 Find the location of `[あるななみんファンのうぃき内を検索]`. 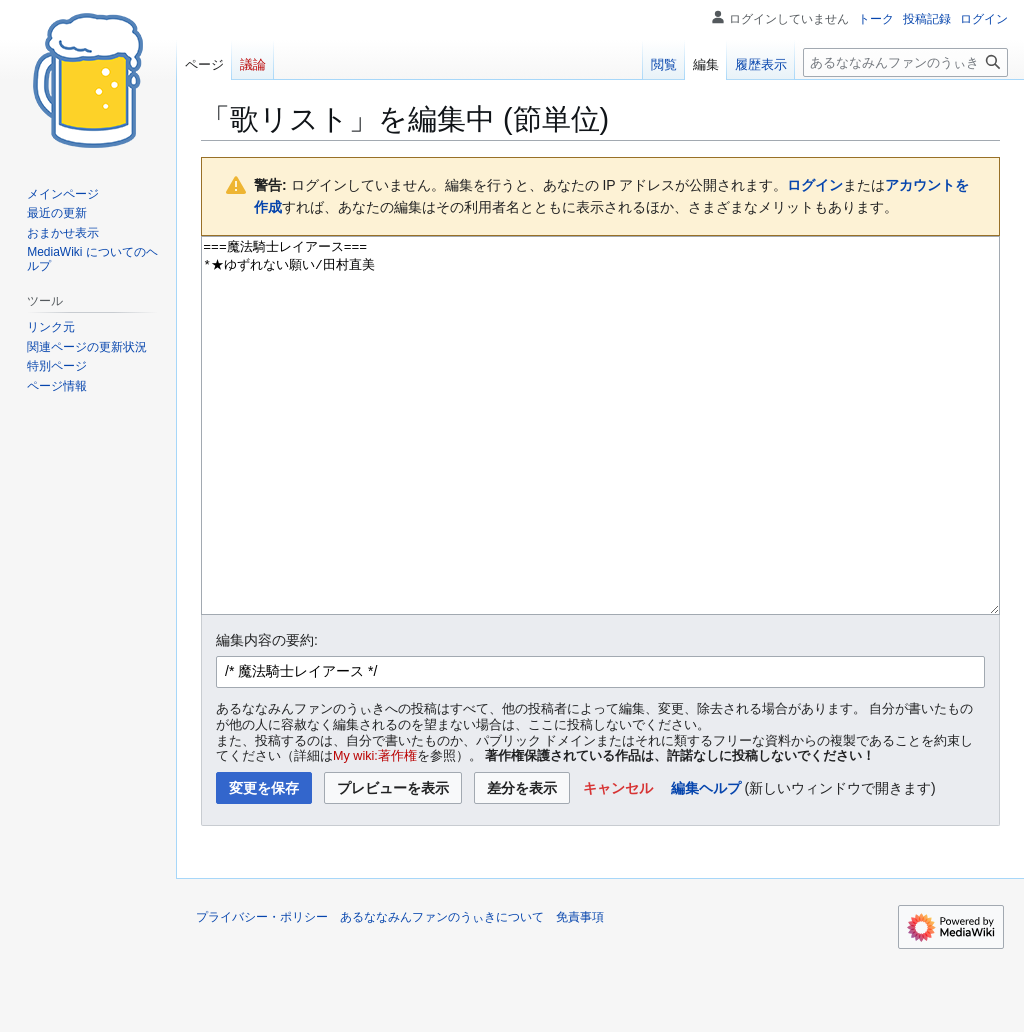

[あるななみんファンのうぃき内を検索] is located at coordinates (905, 62).